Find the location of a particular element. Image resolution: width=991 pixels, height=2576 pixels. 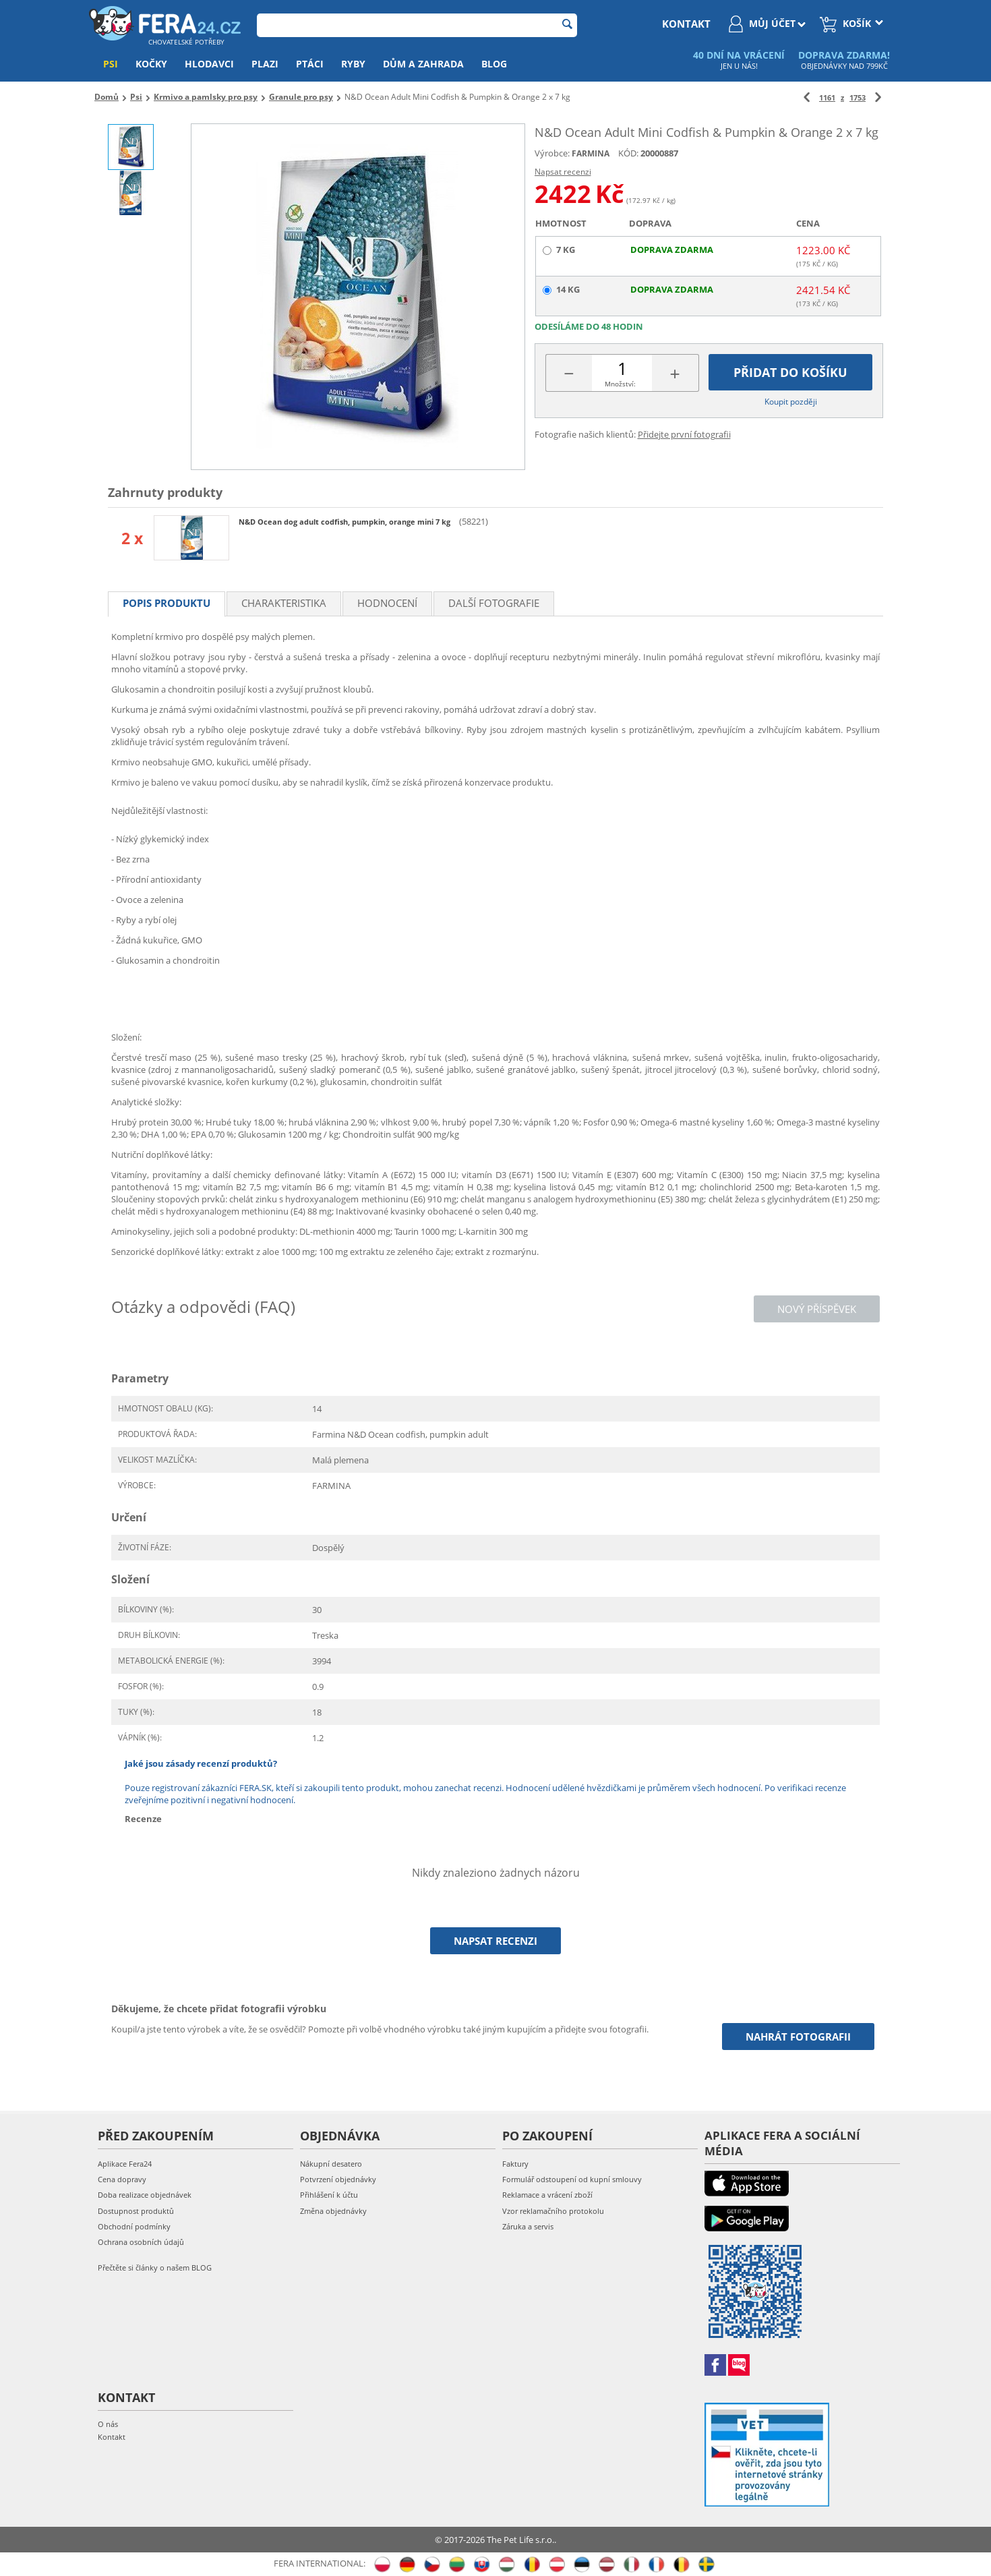

Další fotografie is located at coordinates (493, 603).